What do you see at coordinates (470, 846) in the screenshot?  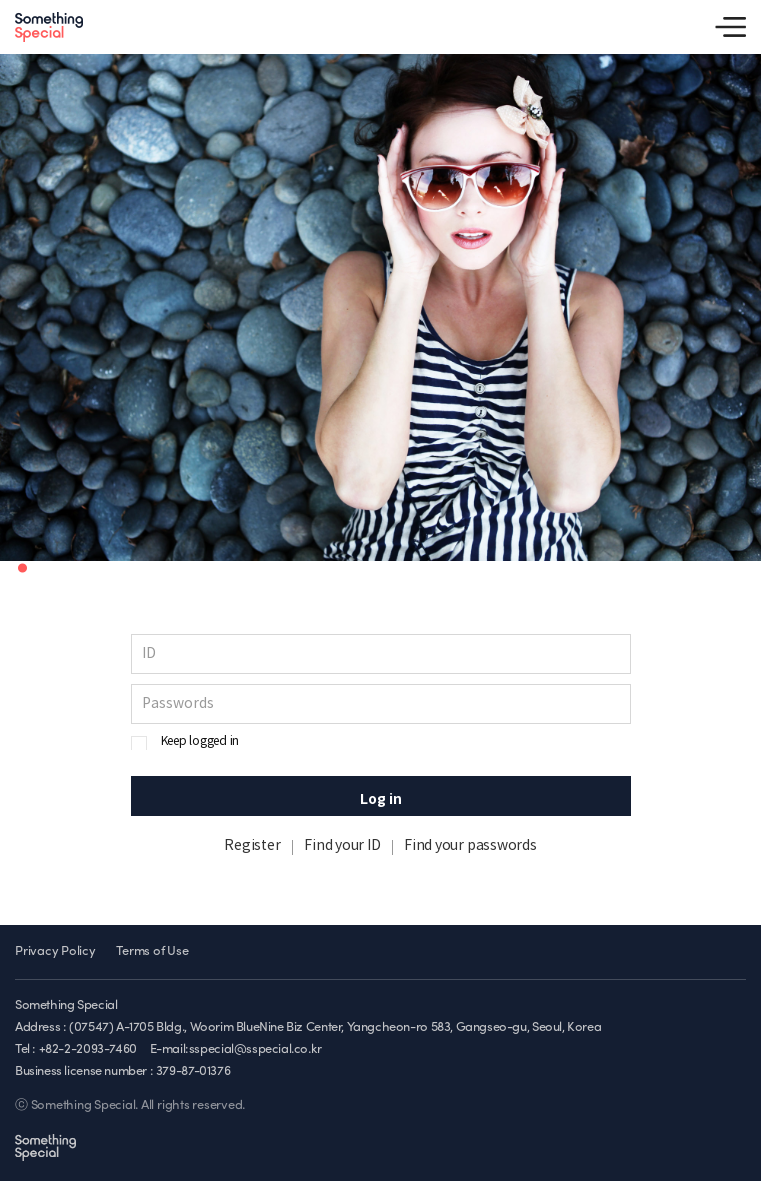 I see `Find your passwords` at bounding box center [470, 846].